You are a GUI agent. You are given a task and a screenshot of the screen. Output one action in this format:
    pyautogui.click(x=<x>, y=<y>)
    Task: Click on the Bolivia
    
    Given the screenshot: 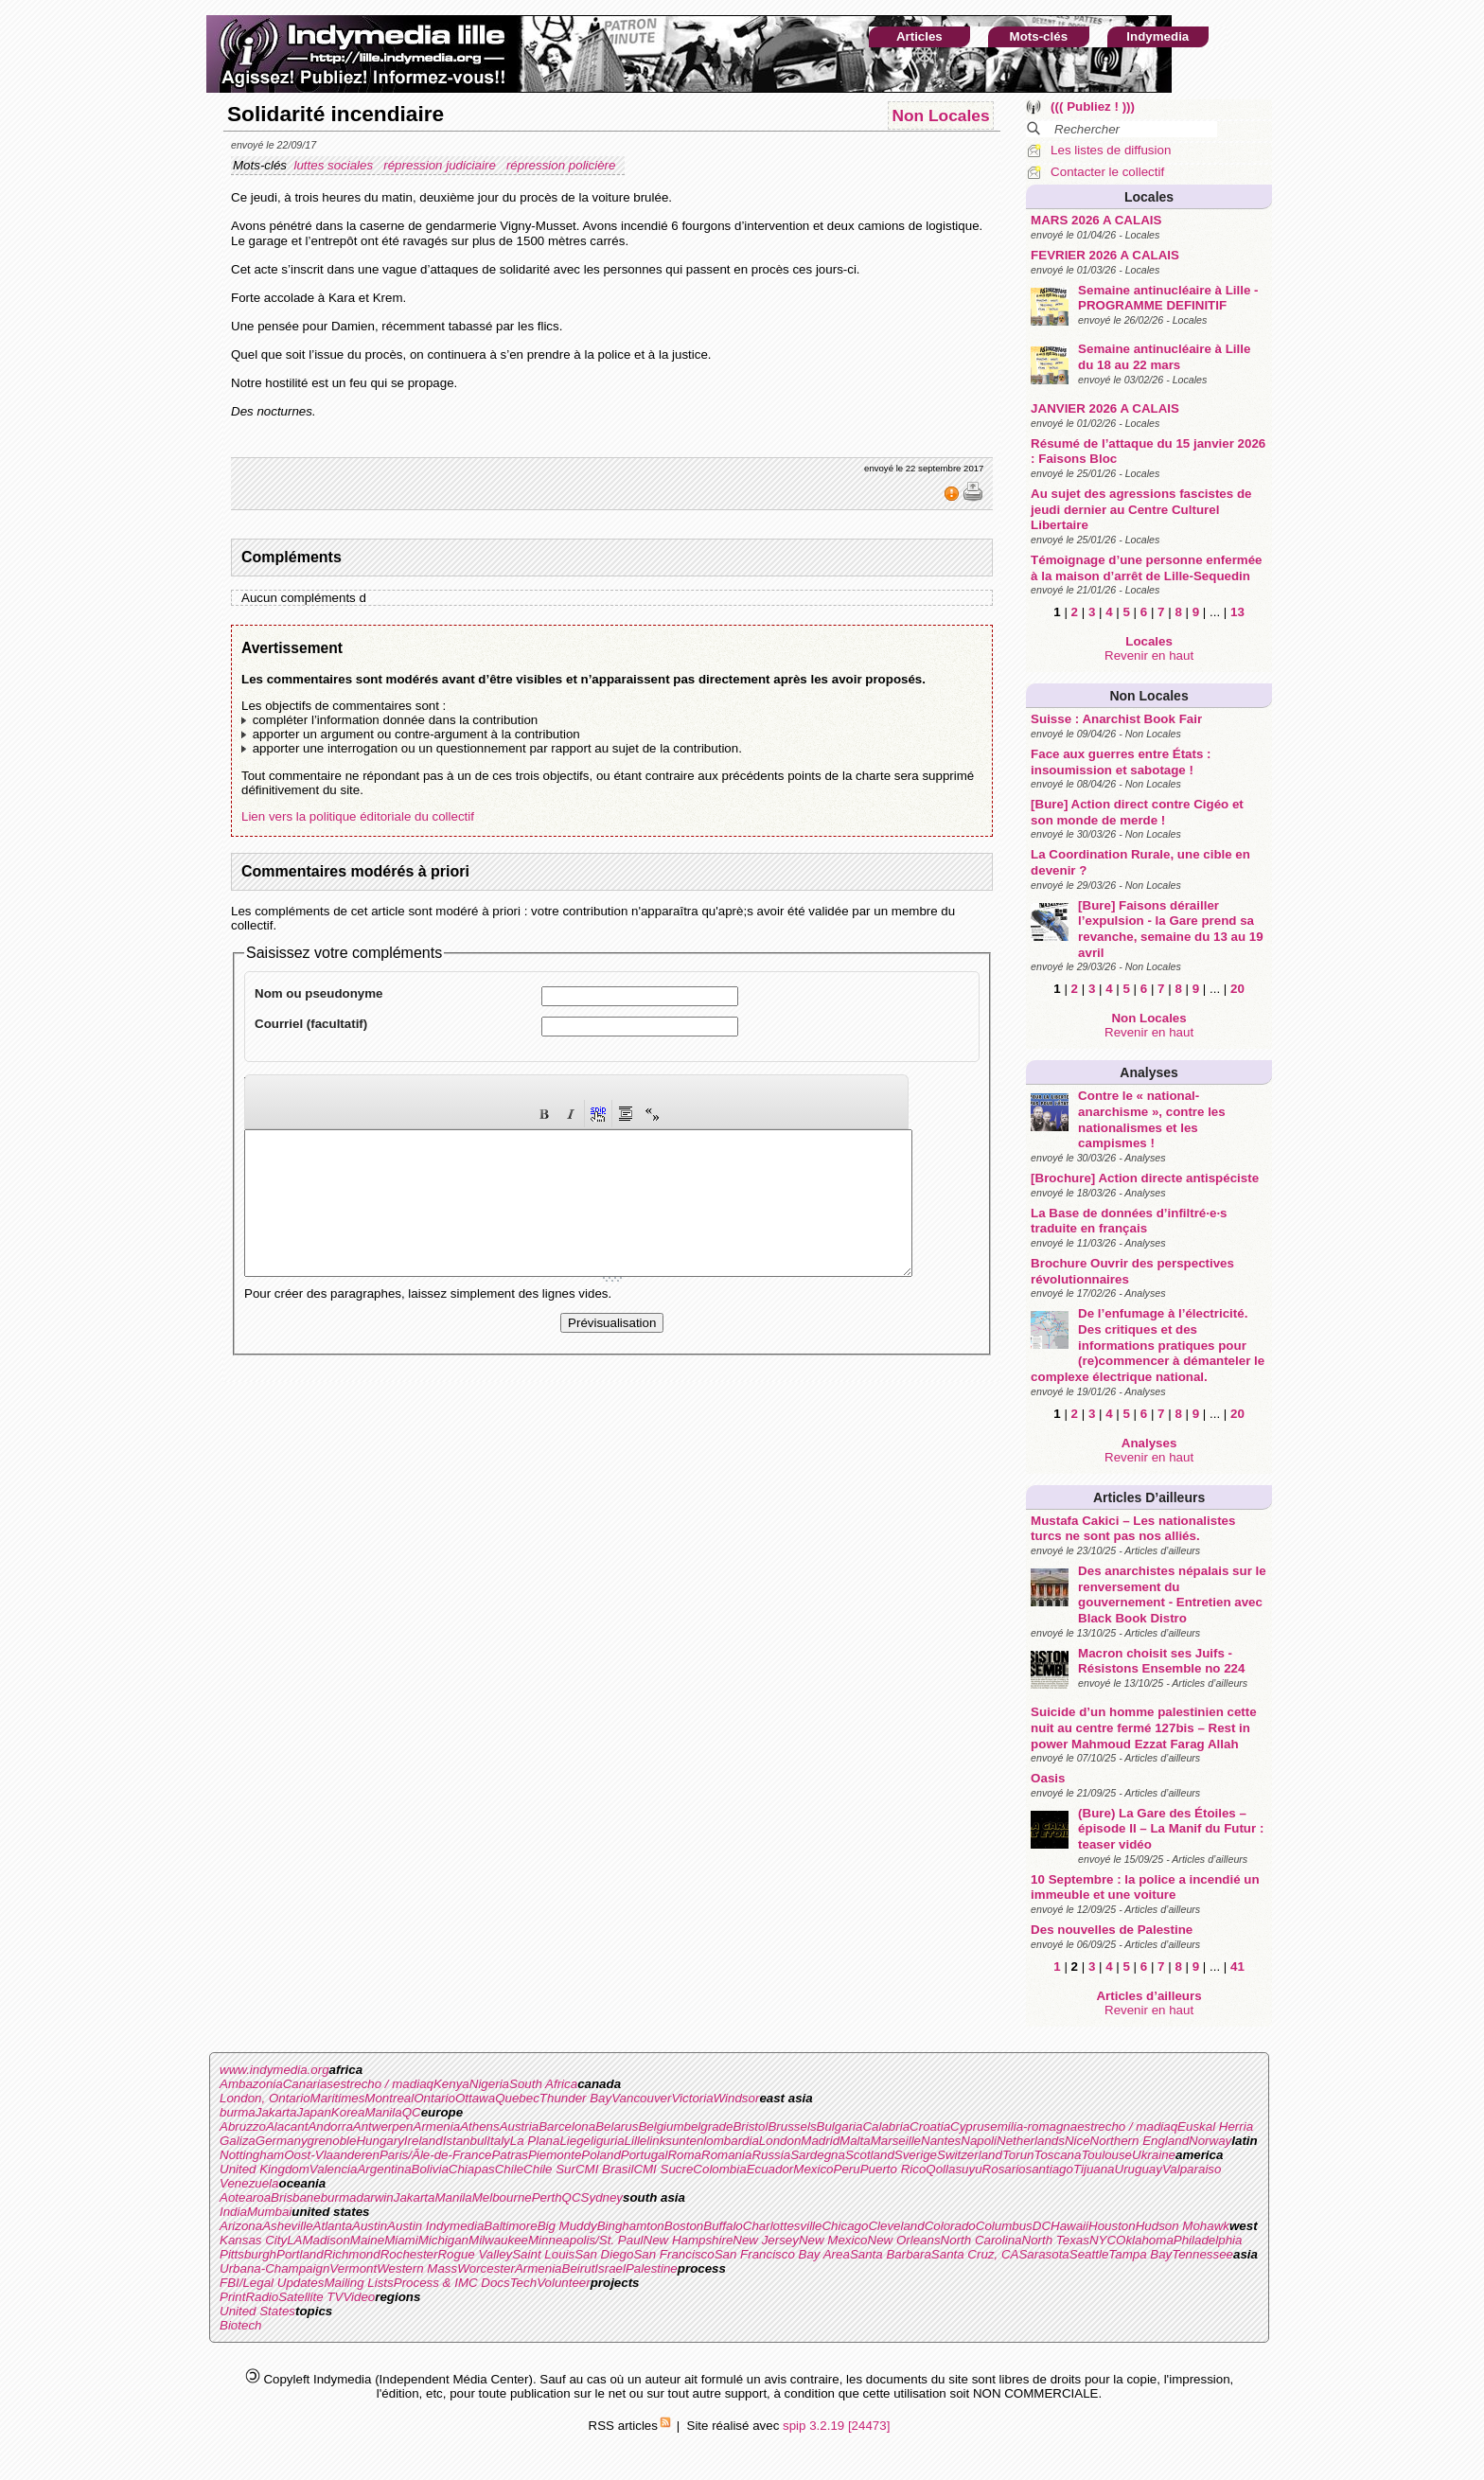 What is the action you would take?
    pyautogui.click(x=430, y=2169)
    